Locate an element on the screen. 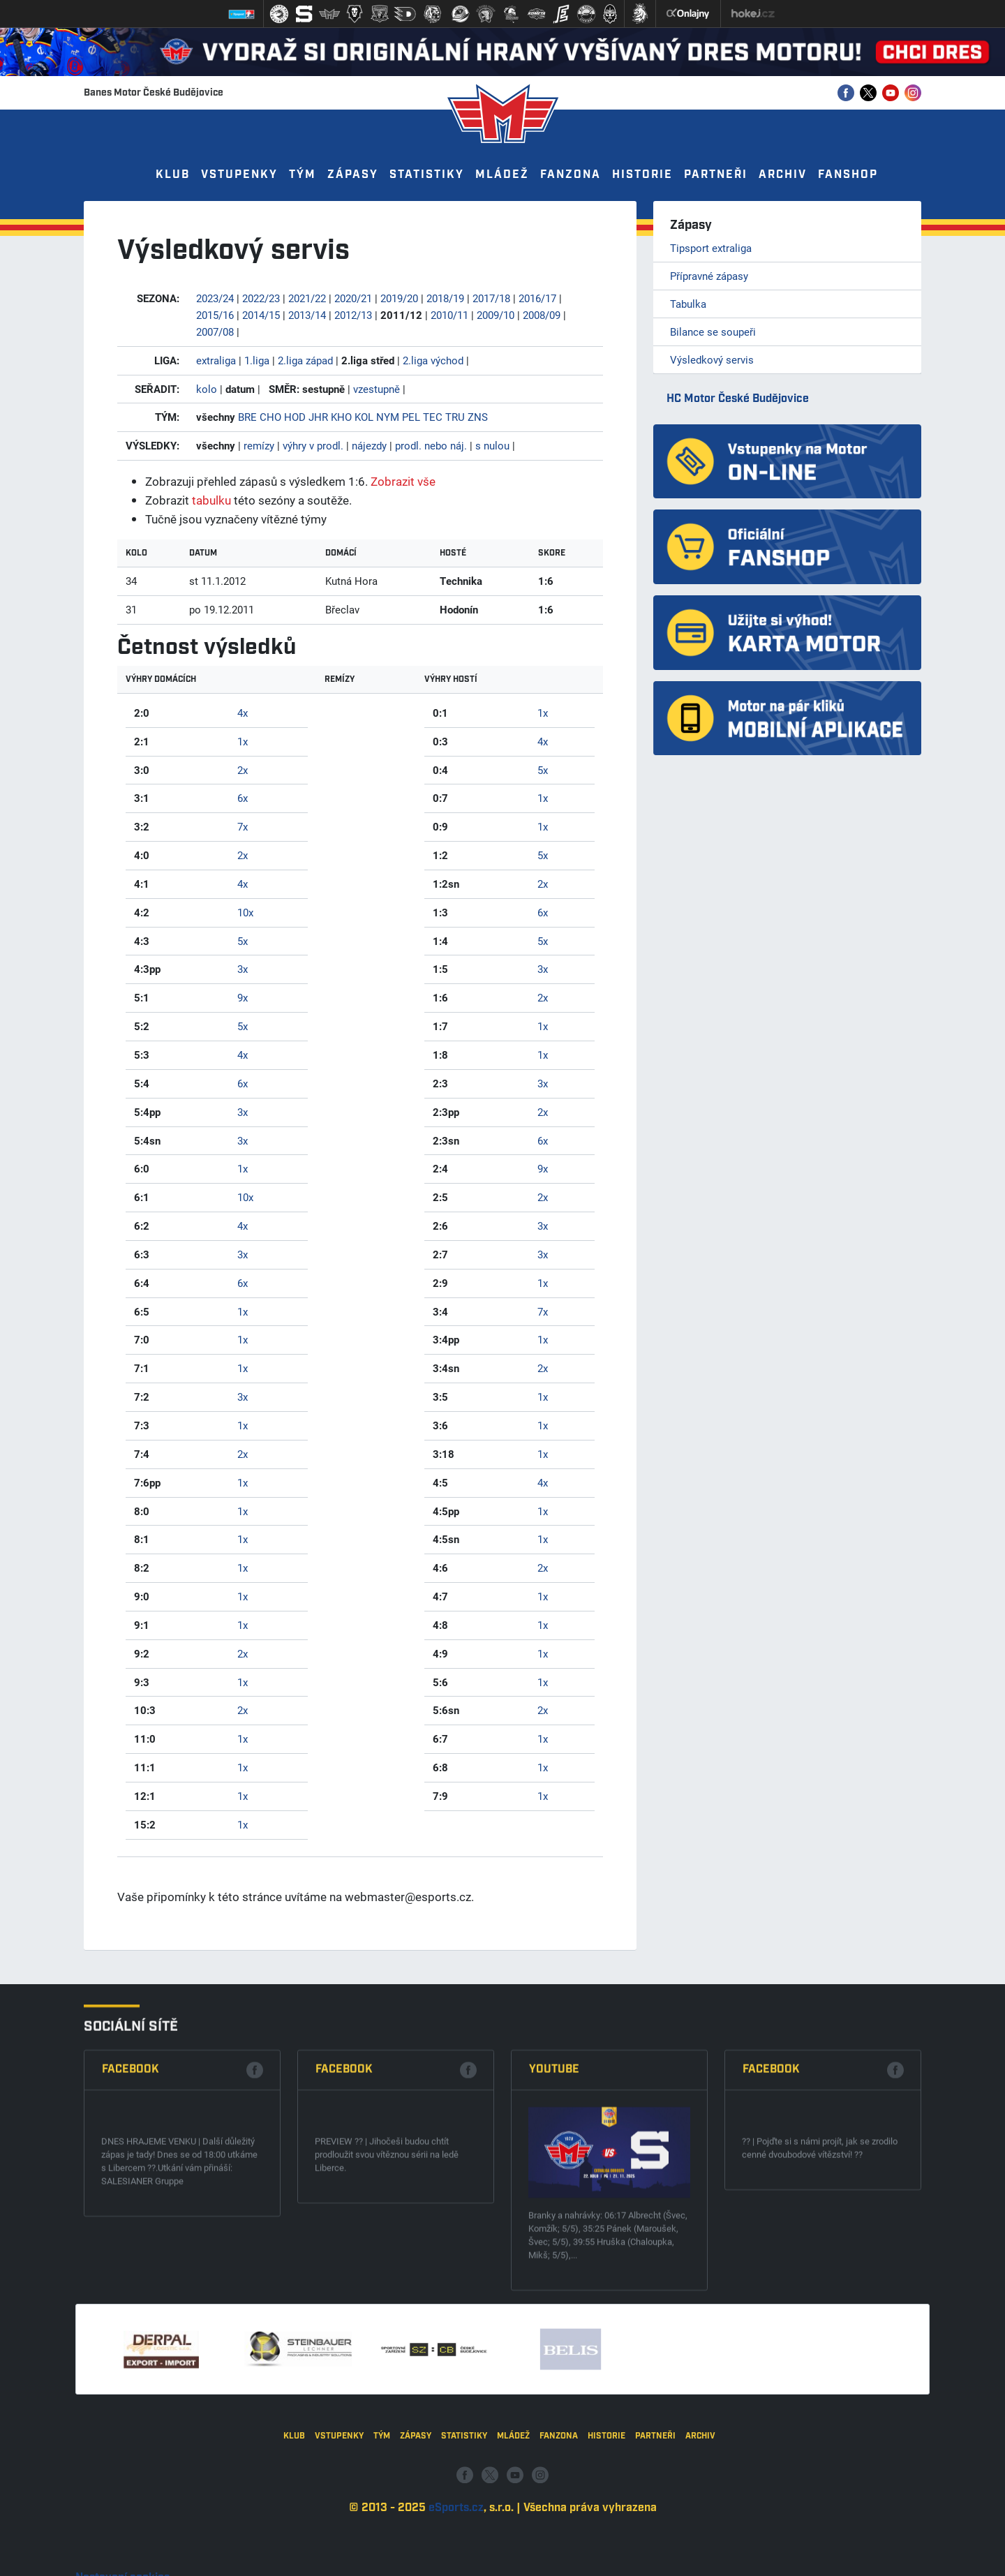 The width and height of the screenshot is (1005, 2576). tabulku is located at coordinates (211, 500).